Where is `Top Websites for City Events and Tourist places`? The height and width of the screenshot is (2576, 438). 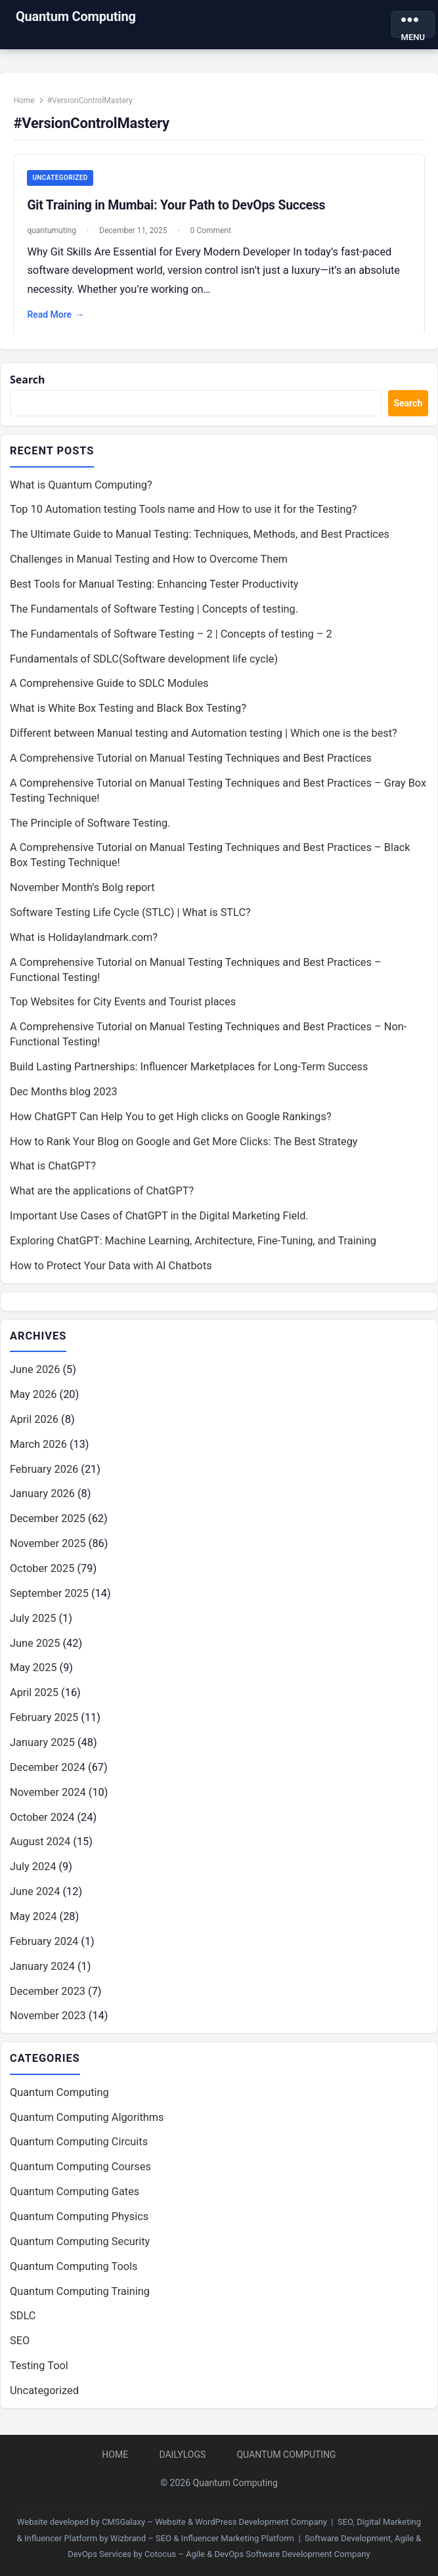 Top Websites for City Events and Tourist places is located at coordinates (123, 1004).